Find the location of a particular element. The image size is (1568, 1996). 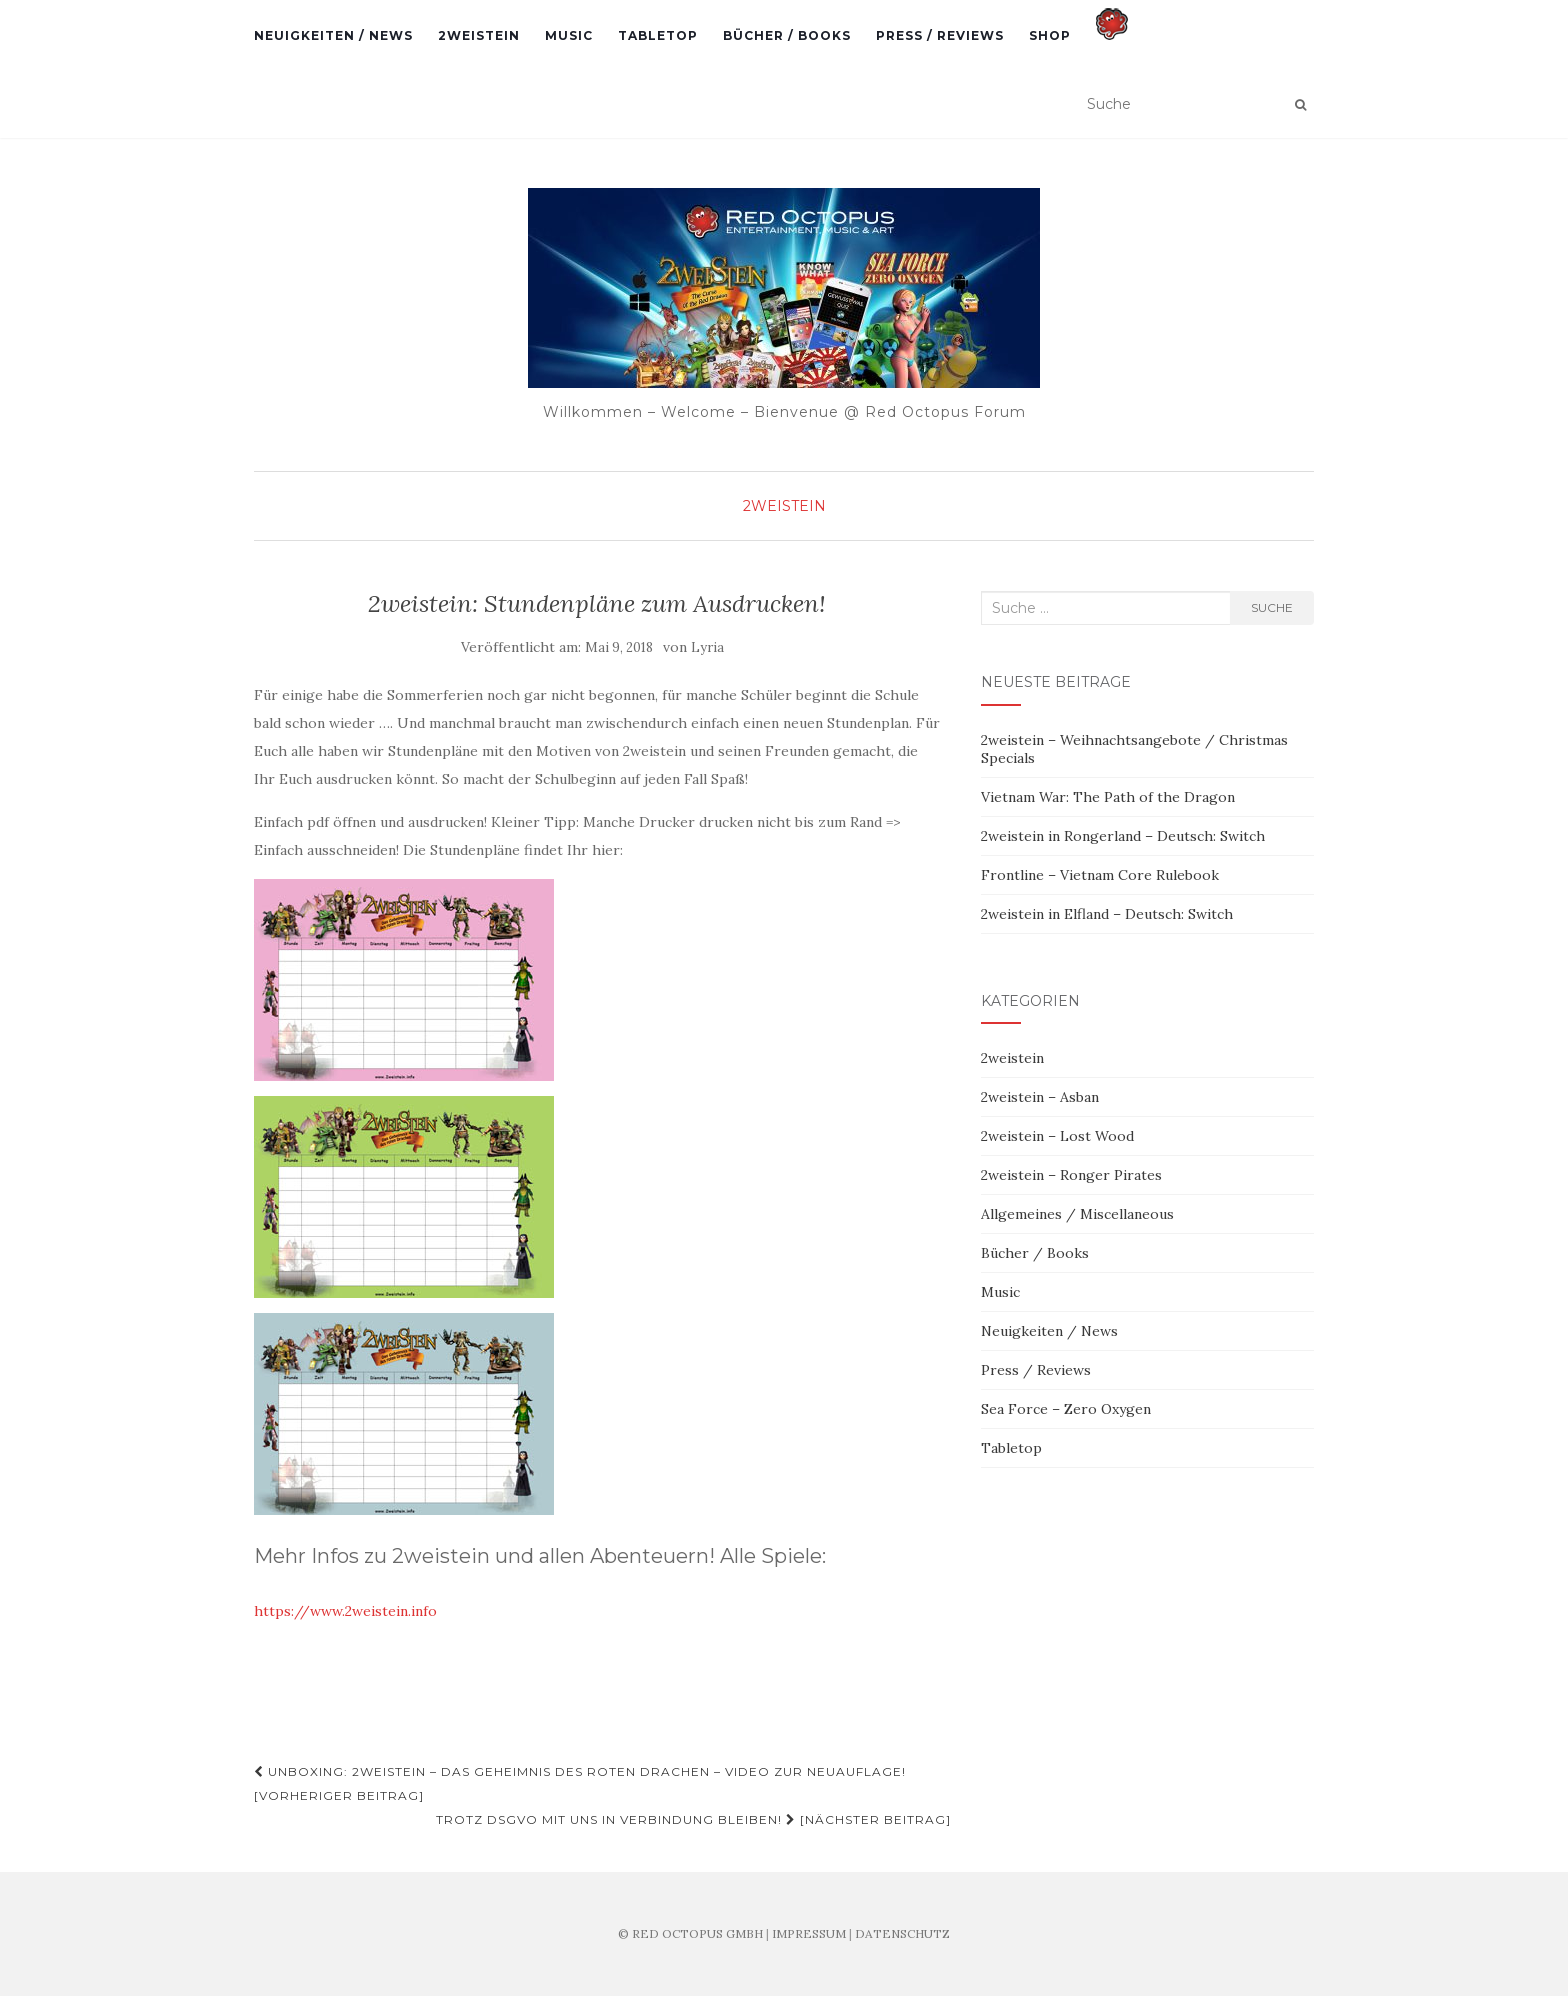

https://www.2weistein.info is located at coordinates (345, 1611).